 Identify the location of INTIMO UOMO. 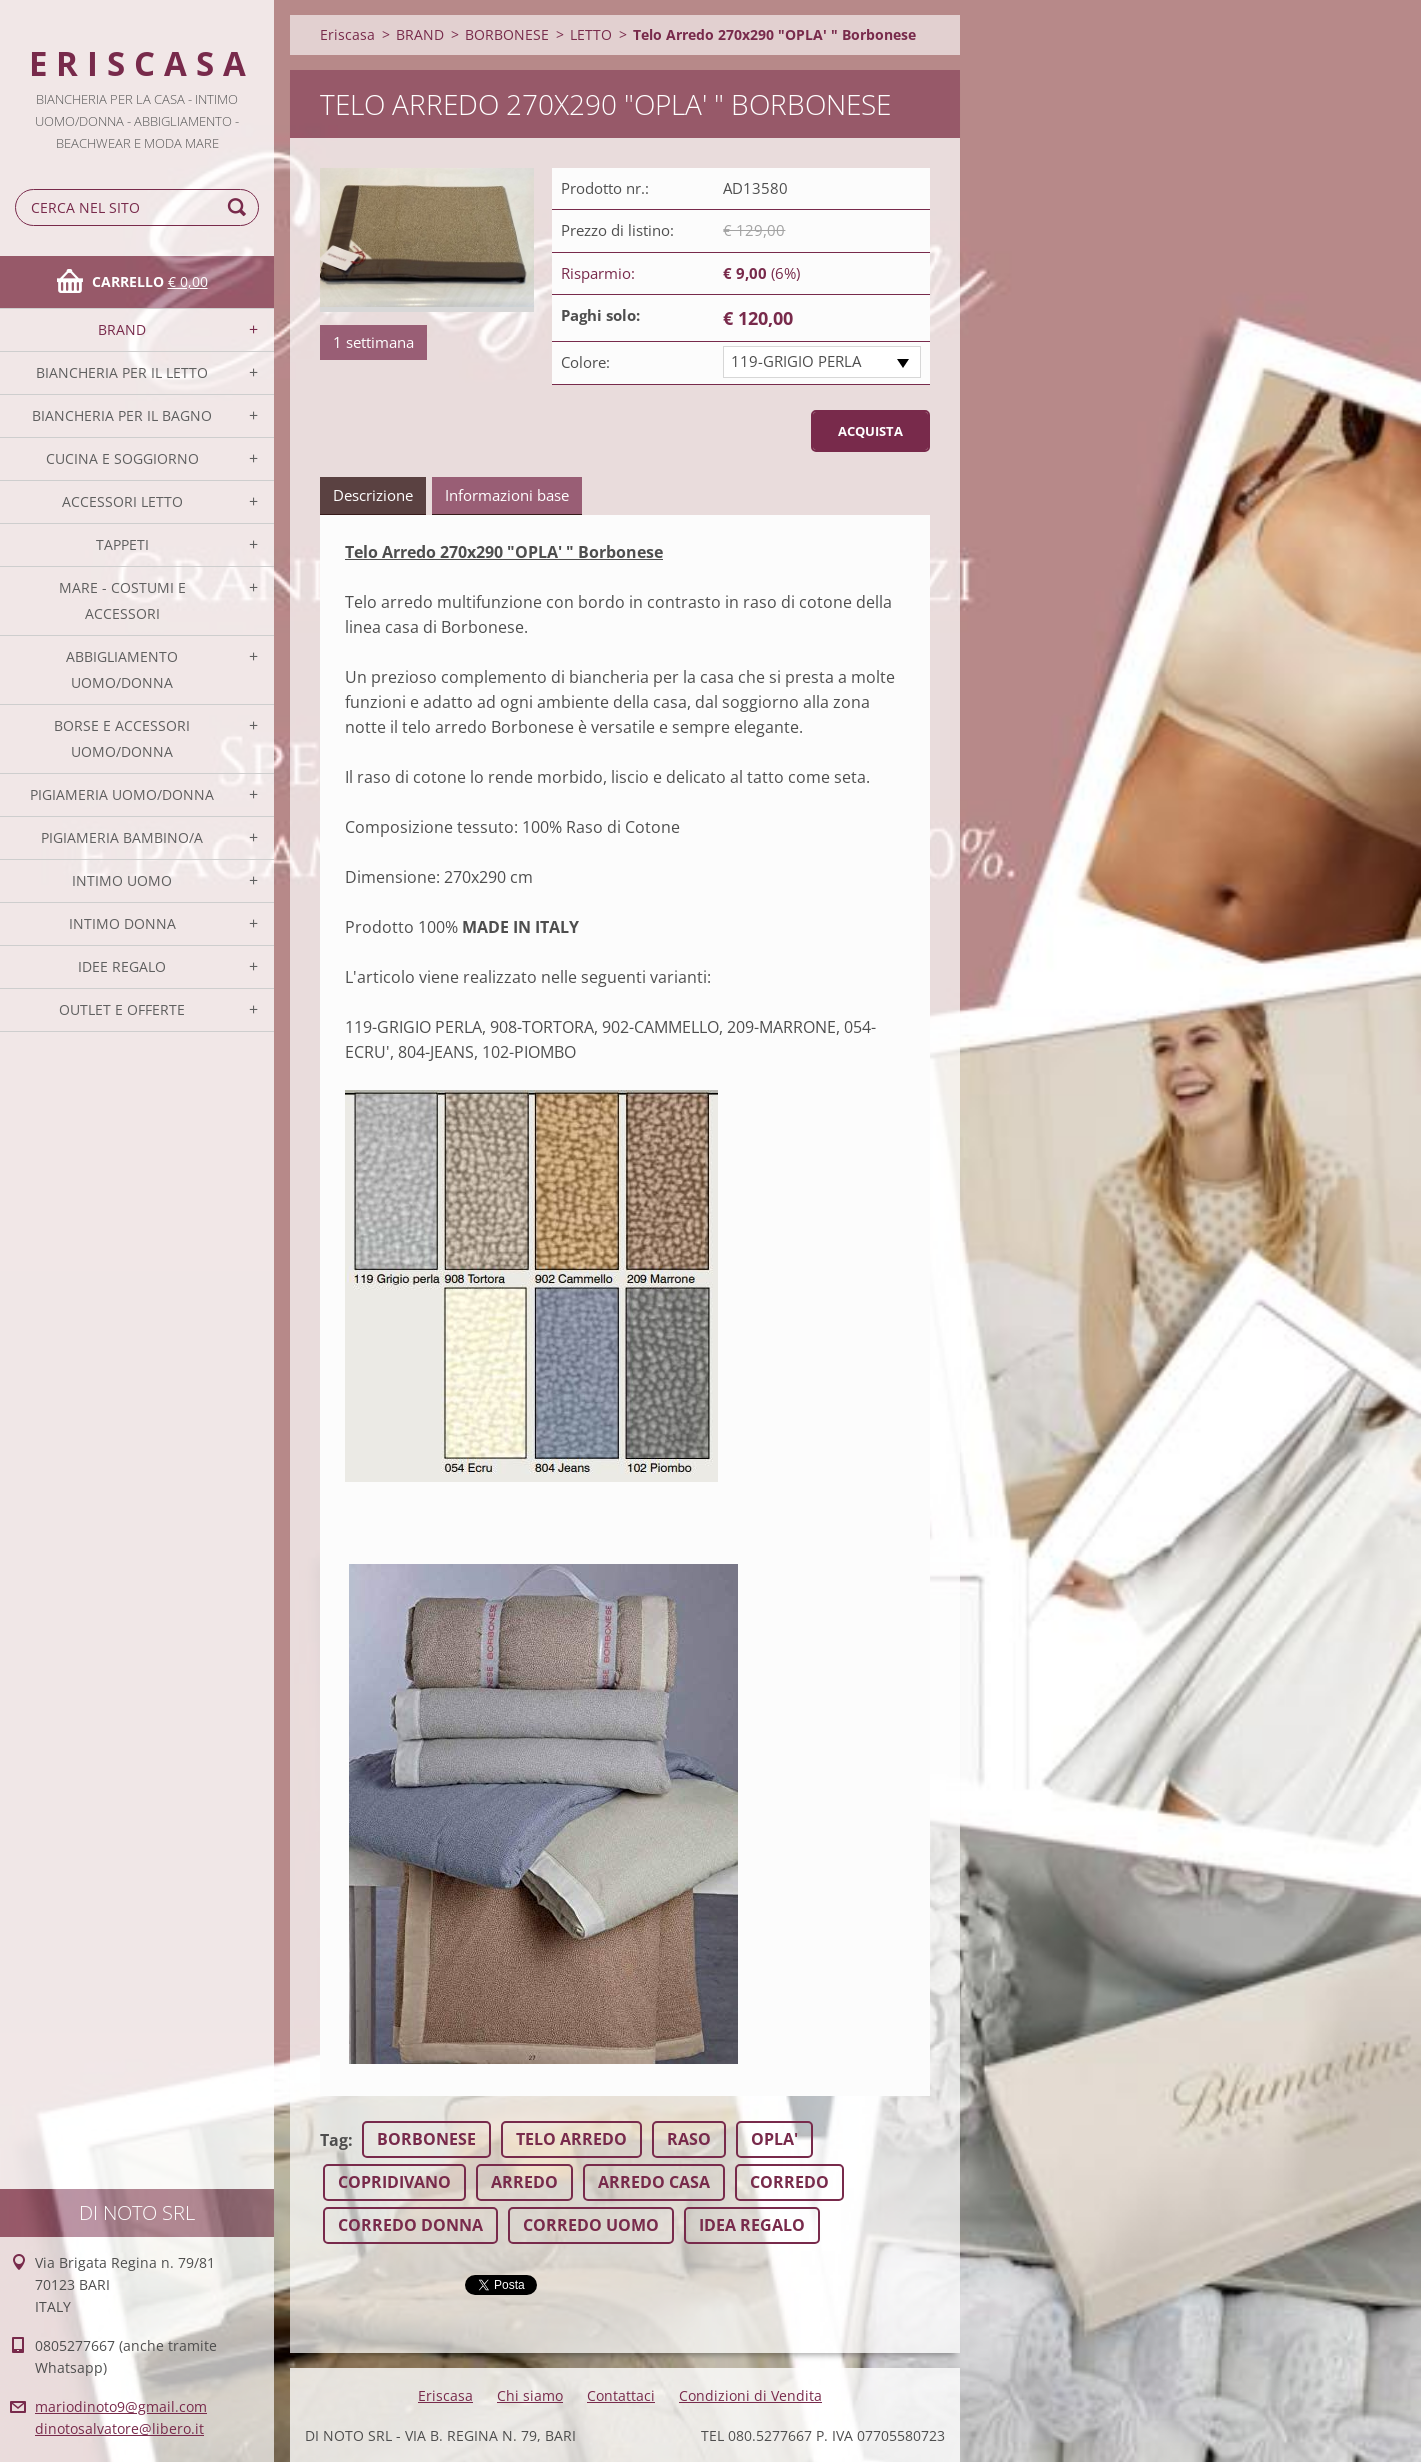
(122, 880).